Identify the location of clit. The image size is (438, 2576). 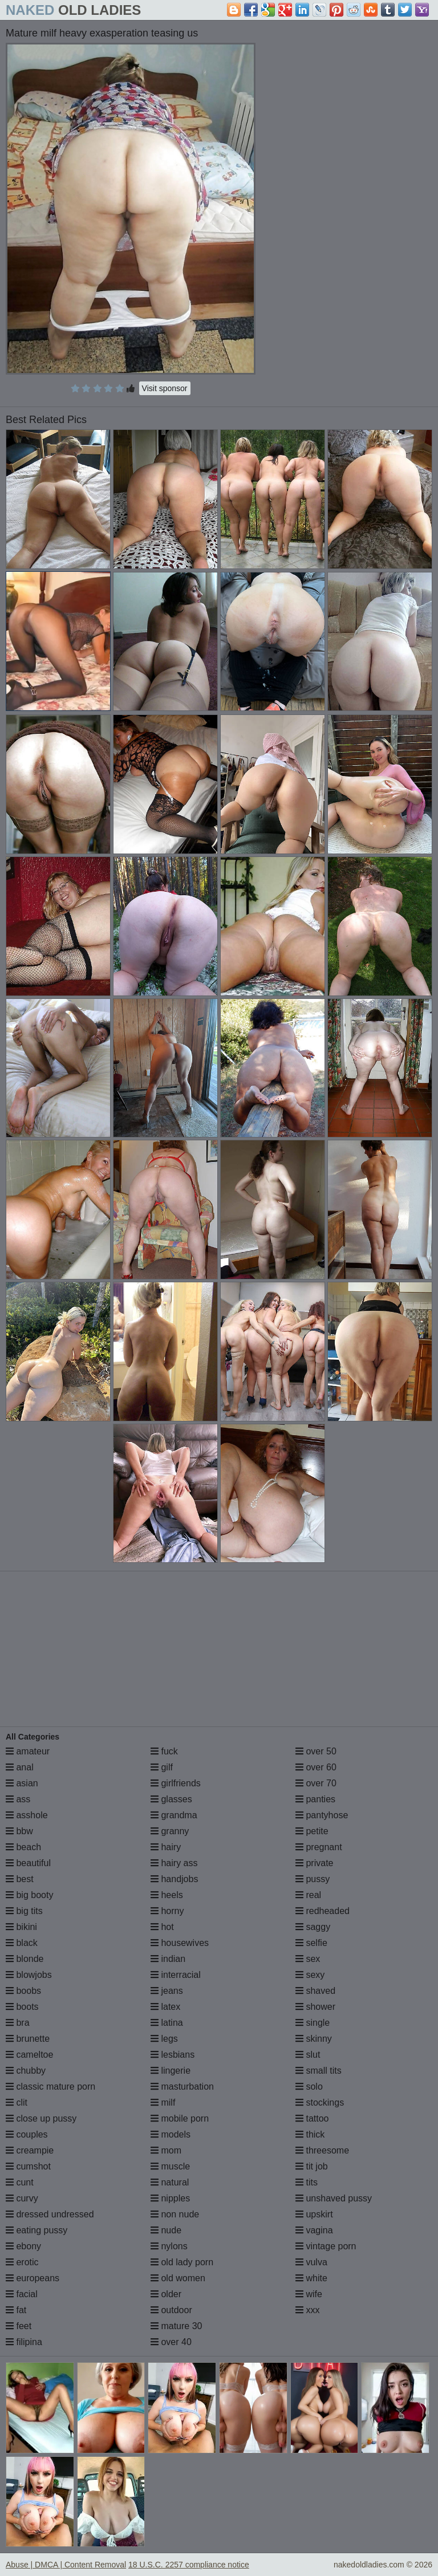
(16, 2102).